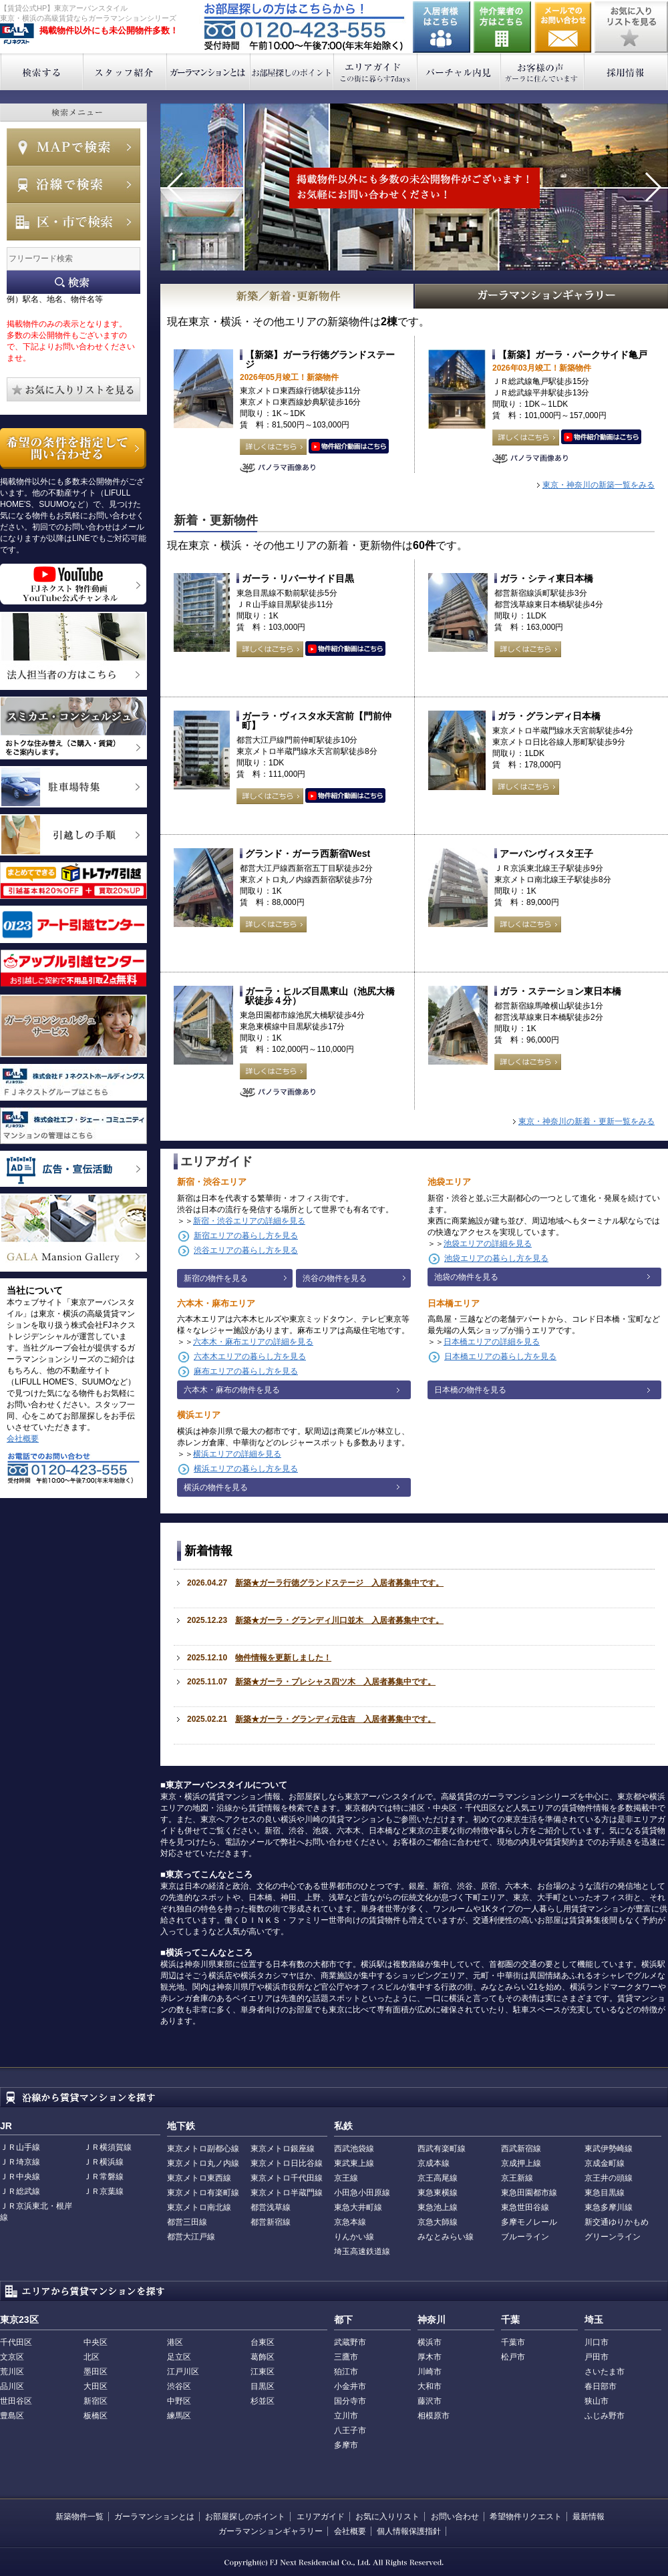  I want to click on 新宿の物件を見る, so click(216, 1278).